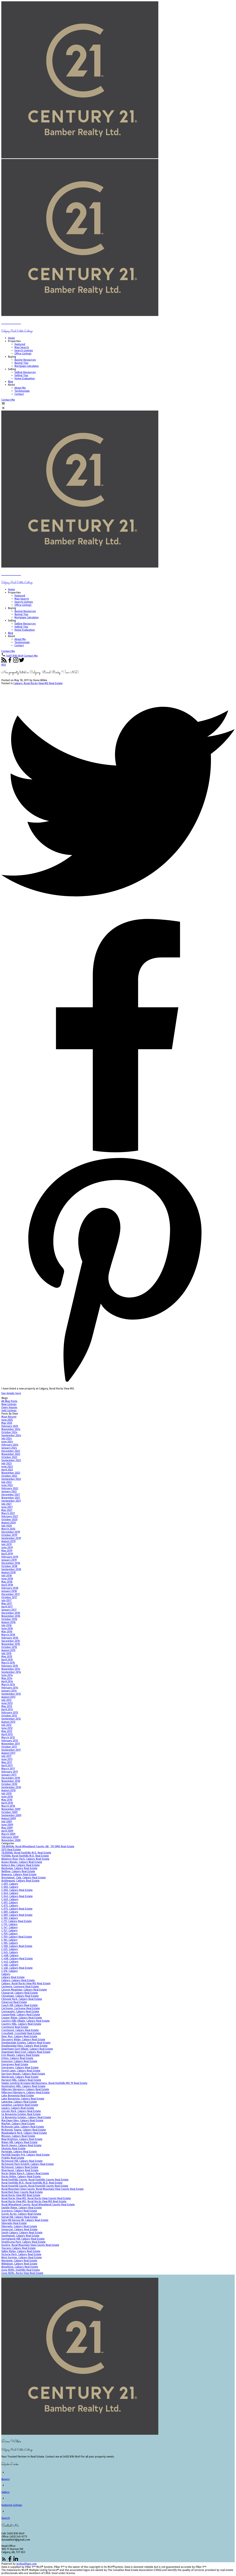 The height and width of the screenshot is (2576, 236). What do you see at coordinates (18, 1871) in the screenshot?
I see `Beltline, Calgary Real Estate` at bounding box center [18, 1871].